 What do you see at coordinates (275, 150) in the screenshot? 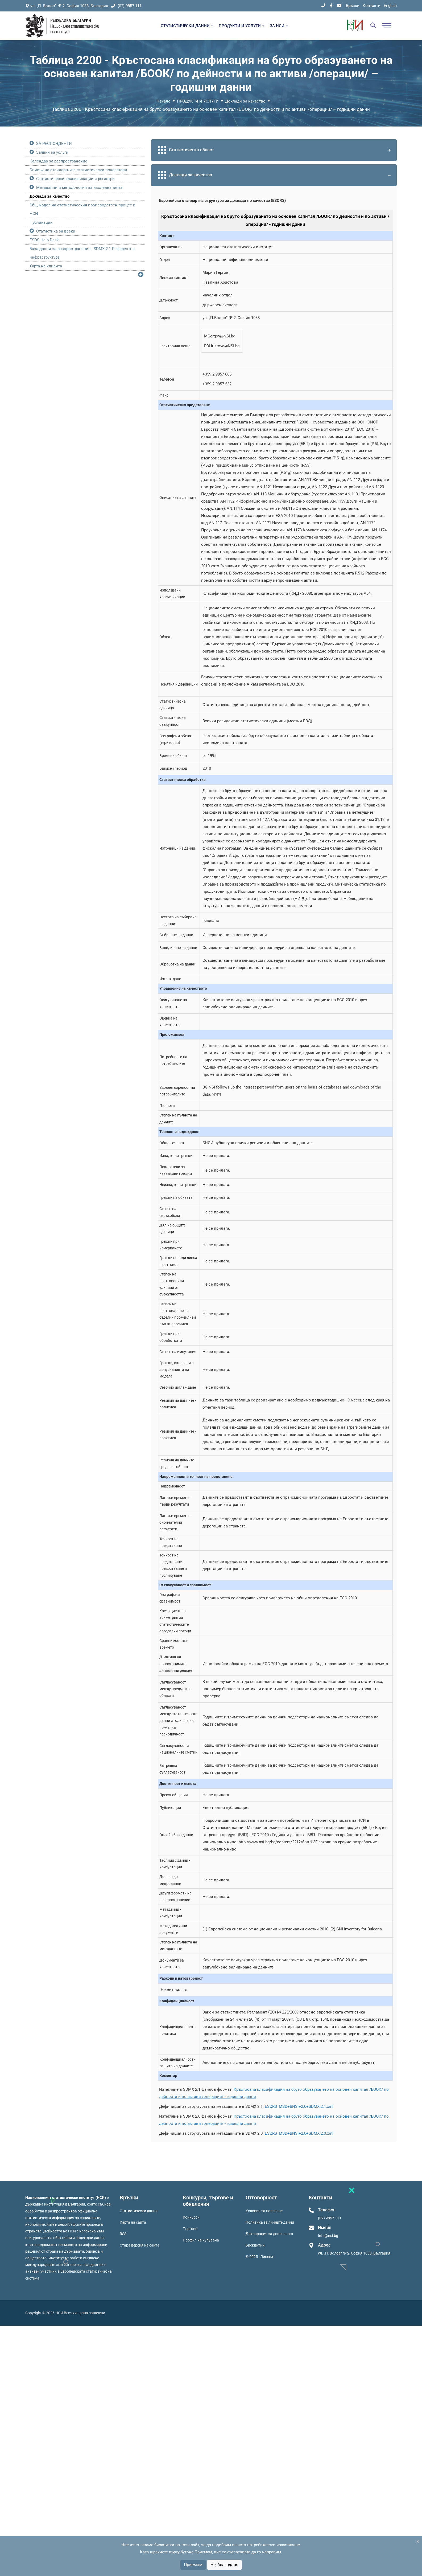
I see `Статистическа област` at bounding box center [275, 150].